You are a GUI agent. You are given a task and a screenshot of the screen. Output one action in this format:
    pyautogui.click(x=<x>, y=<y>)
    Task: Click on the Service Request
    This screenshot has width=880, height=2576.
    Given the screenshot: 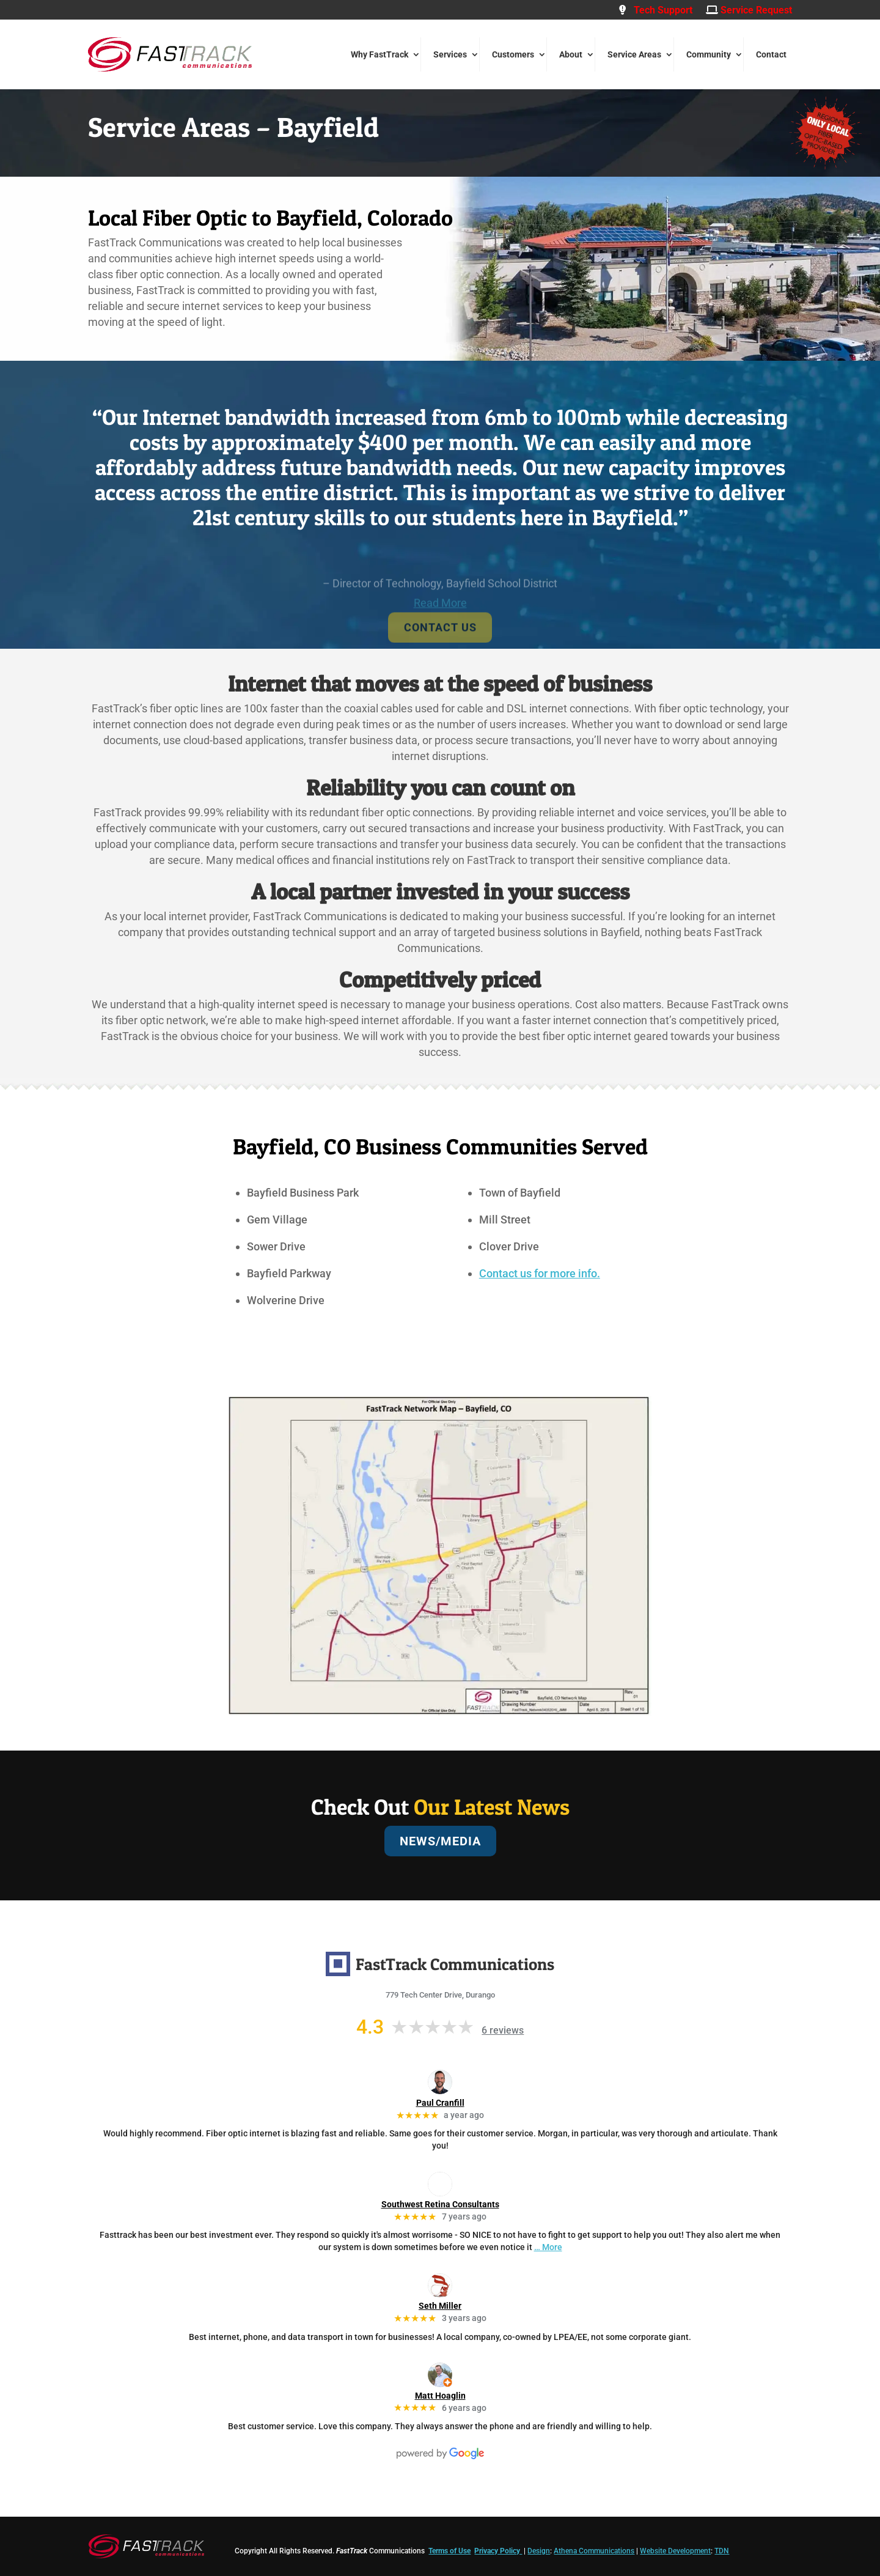 What is the action you would take?
    pyautogui.click(x=749, y=10)
    